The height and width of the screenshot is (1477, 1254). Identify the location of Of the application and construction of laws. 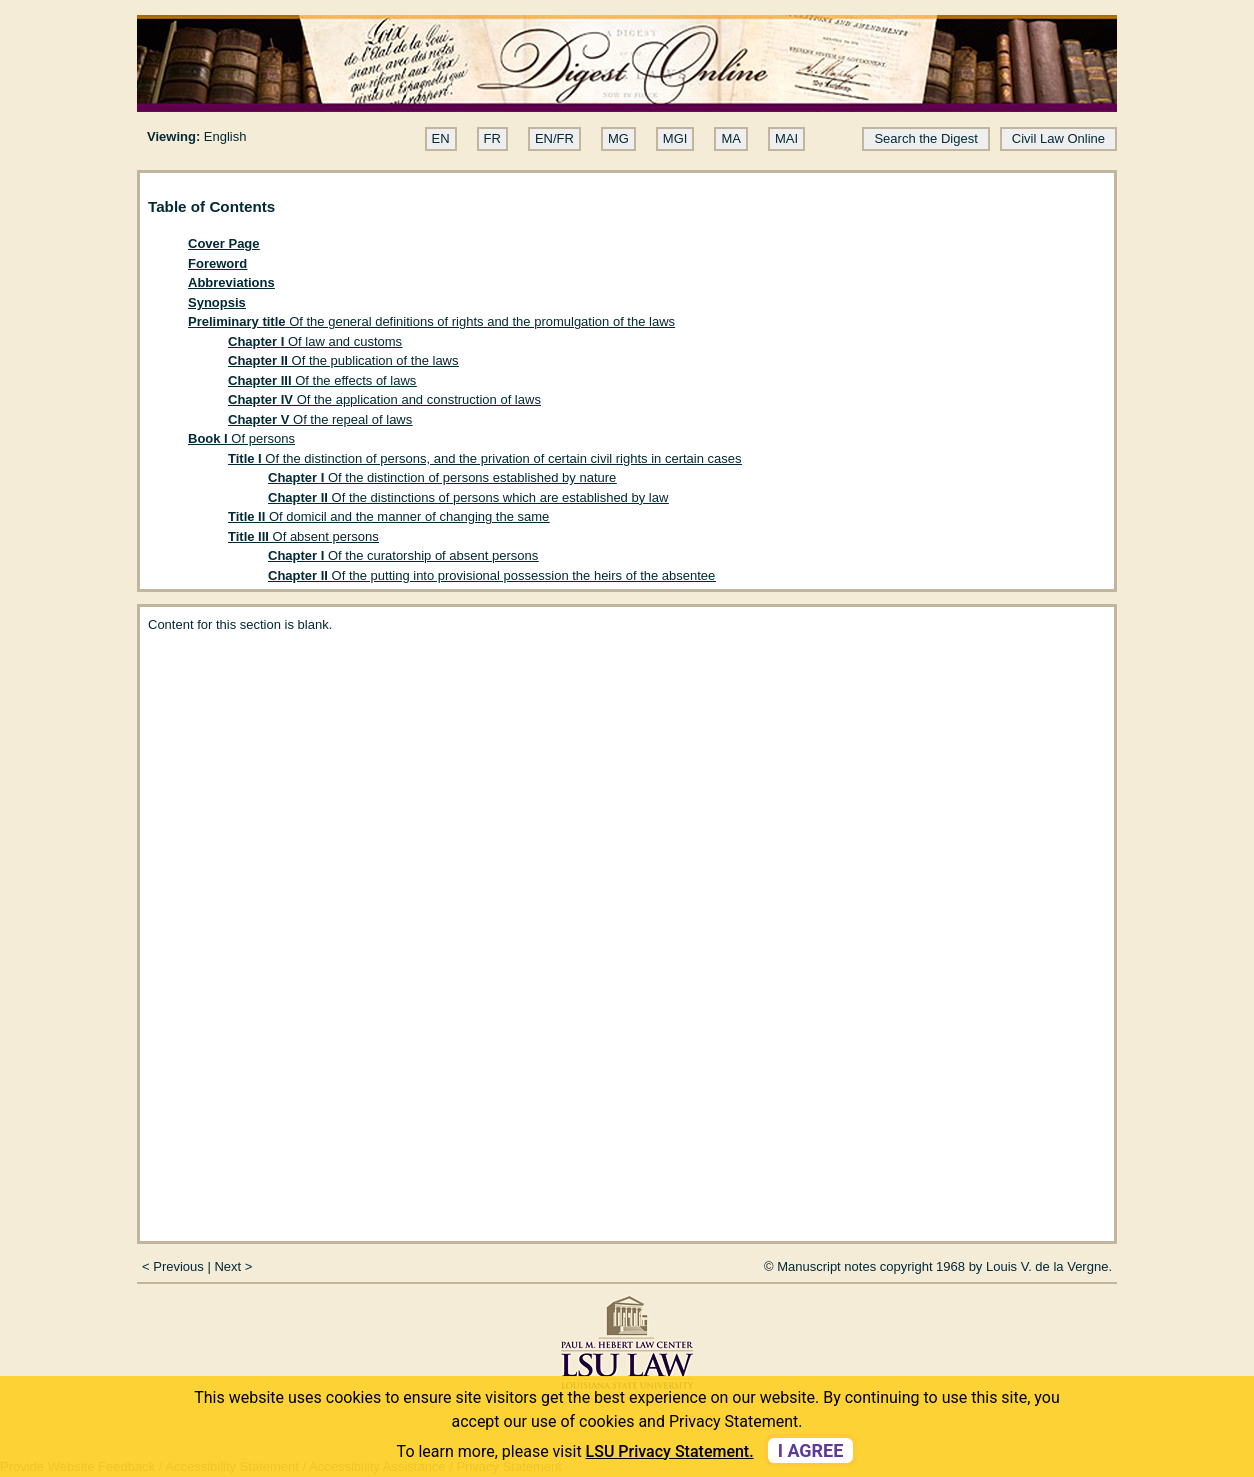
(384, 399).